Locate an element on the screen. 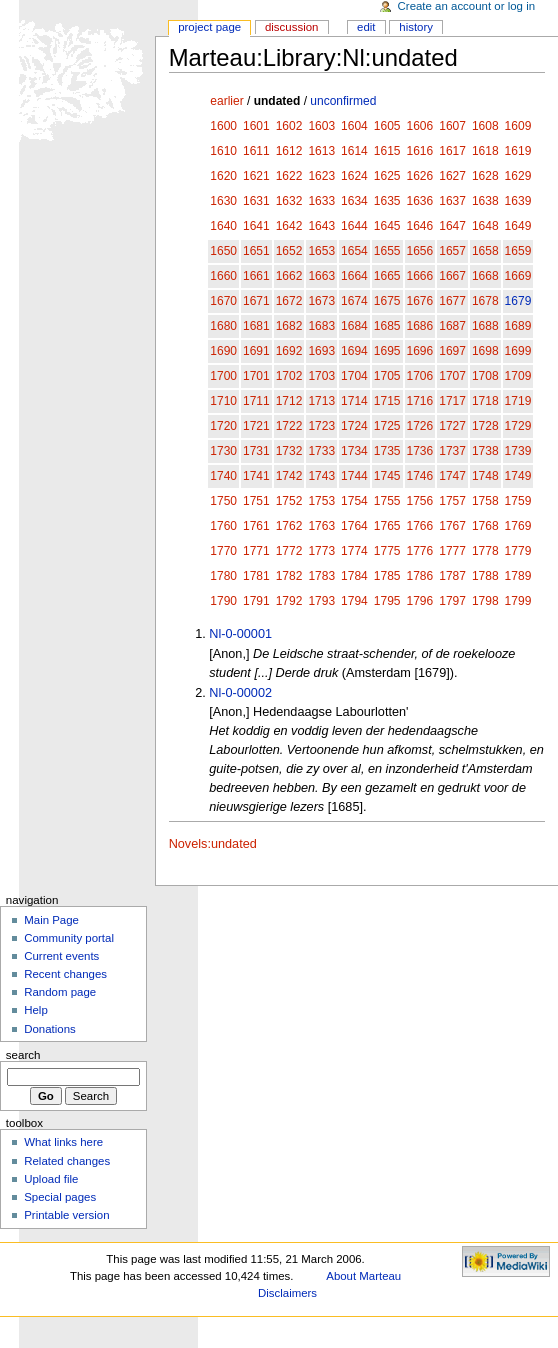 This screenshot has height=1348, width=558. 1798 is located at coordinates (485, 601).